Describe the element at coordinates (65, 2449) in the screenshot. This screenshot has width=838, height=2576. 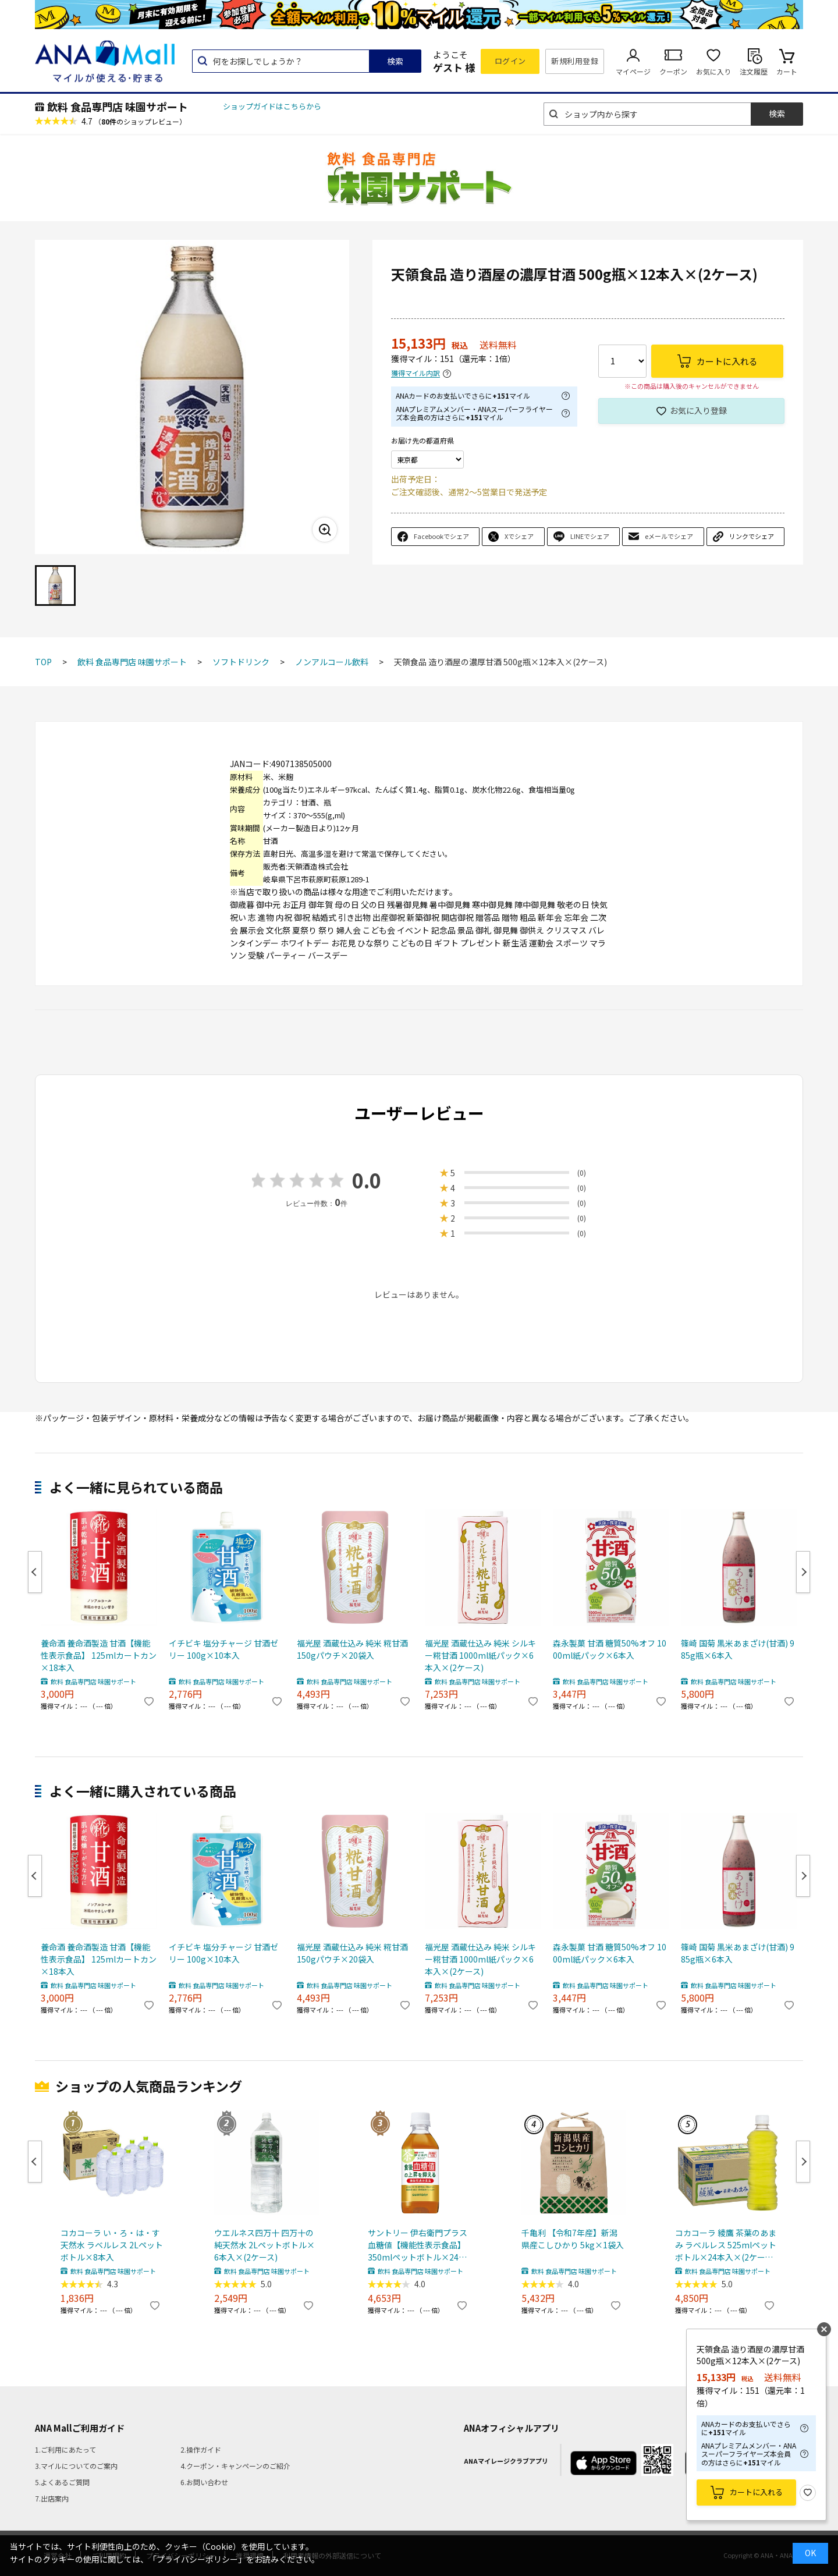
I see `1.ご利用にあたって` at that location.